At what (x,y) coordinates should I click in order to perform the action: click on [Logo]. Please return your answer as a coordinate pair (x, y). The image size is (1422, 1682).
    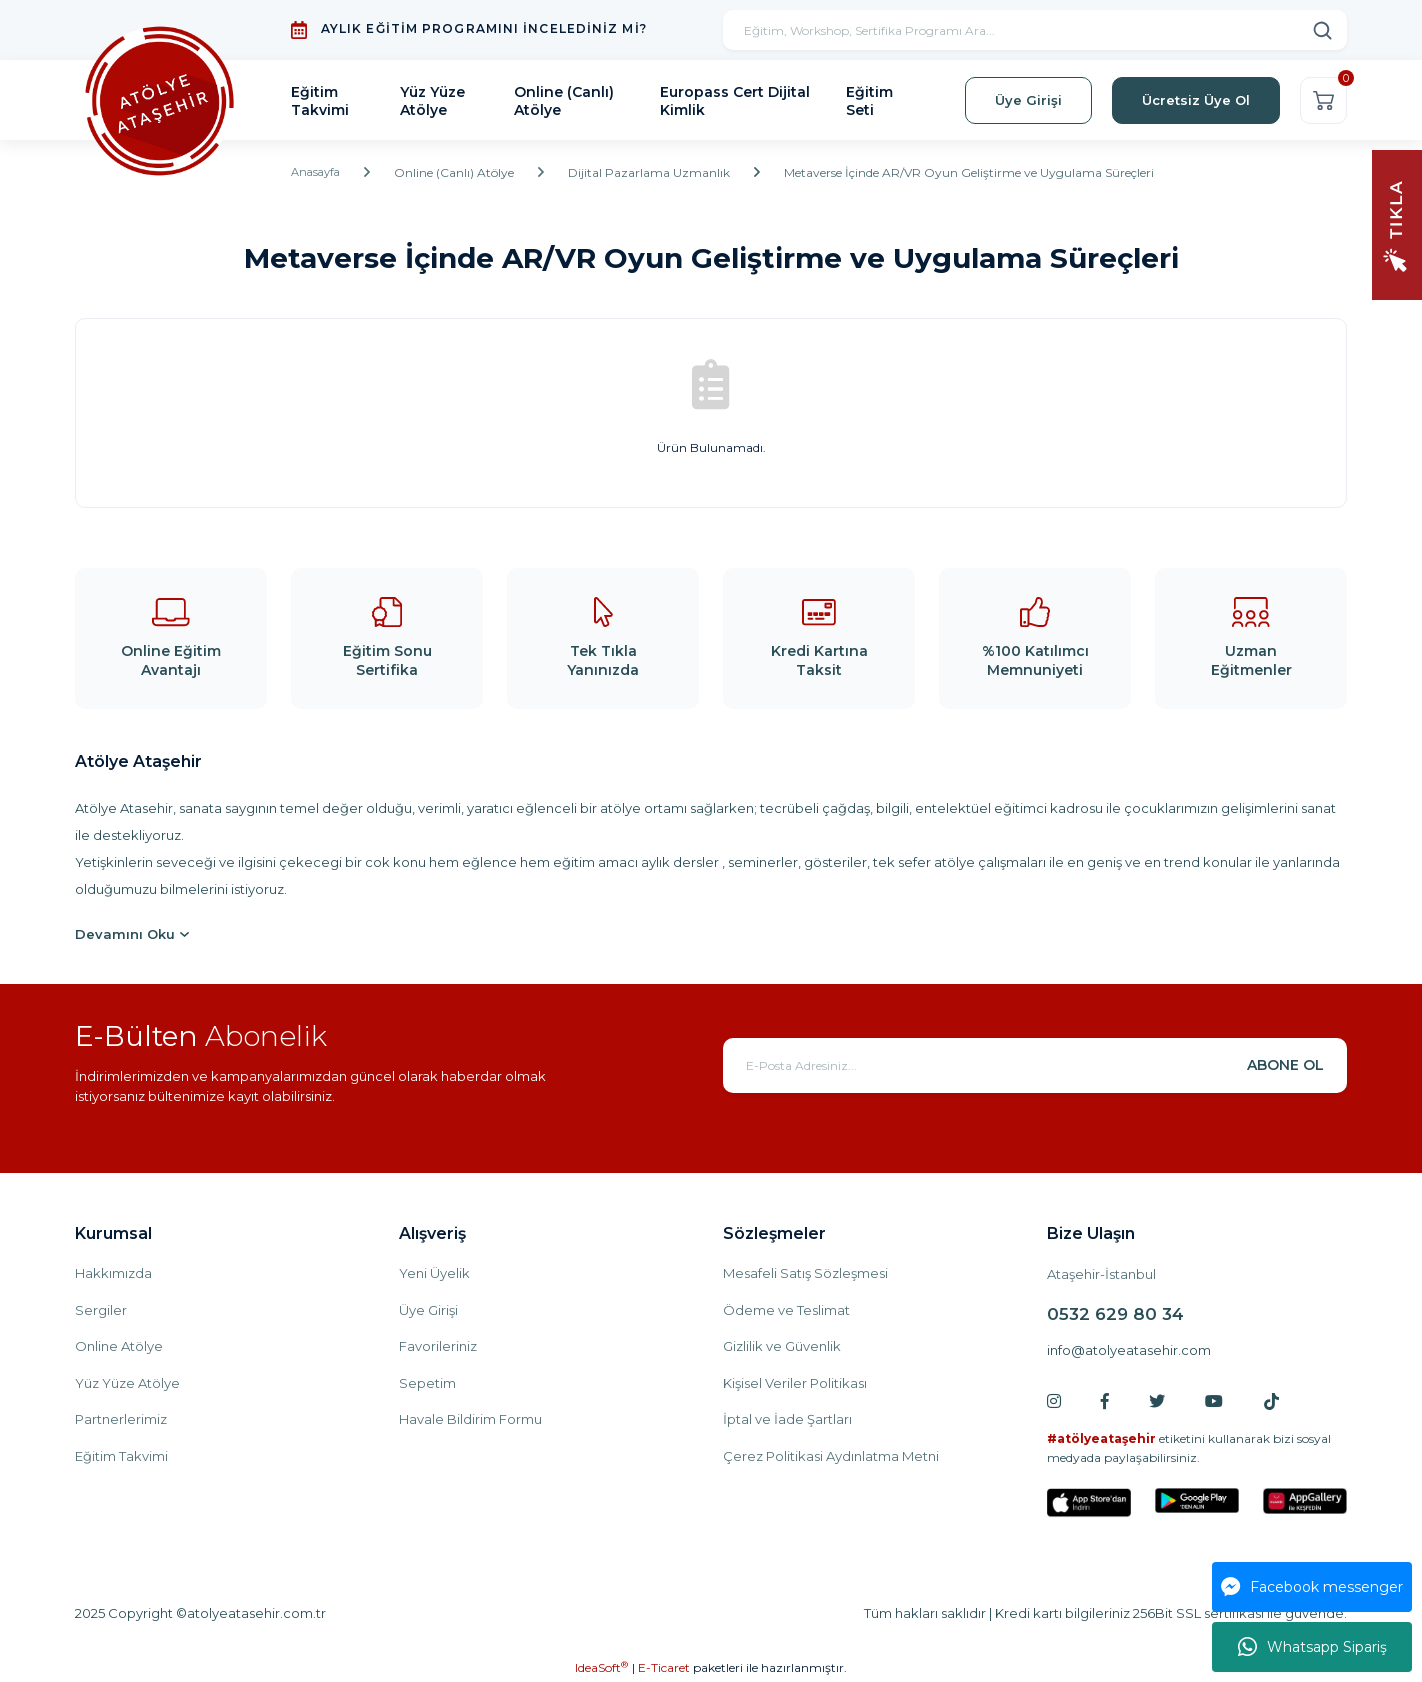
    Looking at the image, I should click on (159, 100).